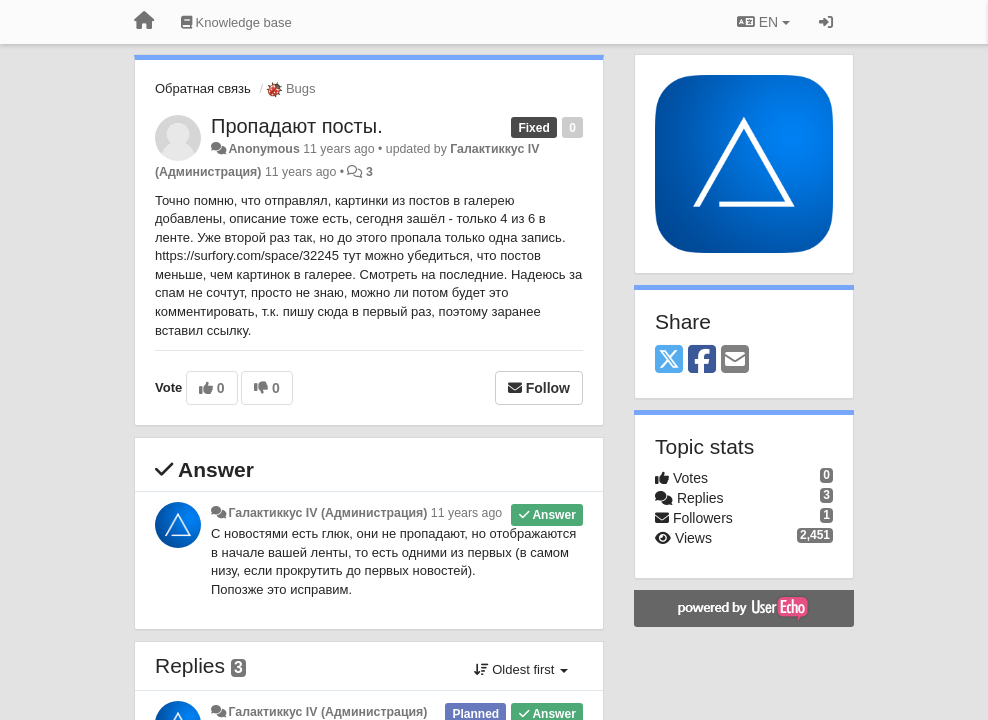 Image resolution: width=988 pixels, height=720 pixels. I want to click on 11 years ago, so click(466, 513).